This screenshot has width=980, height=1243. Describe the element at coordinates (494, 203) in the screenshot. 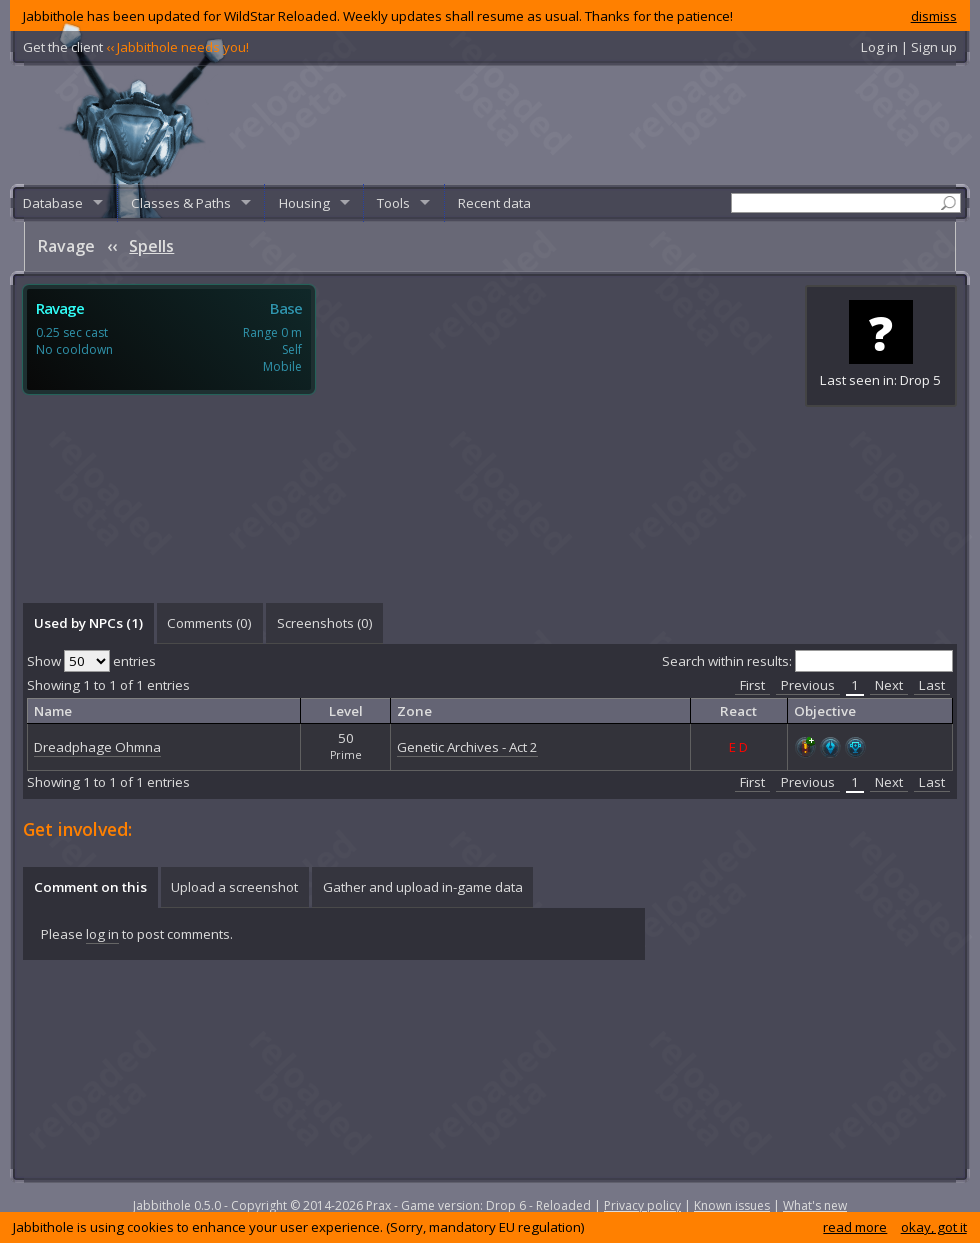

I see `Recent data` at that location.